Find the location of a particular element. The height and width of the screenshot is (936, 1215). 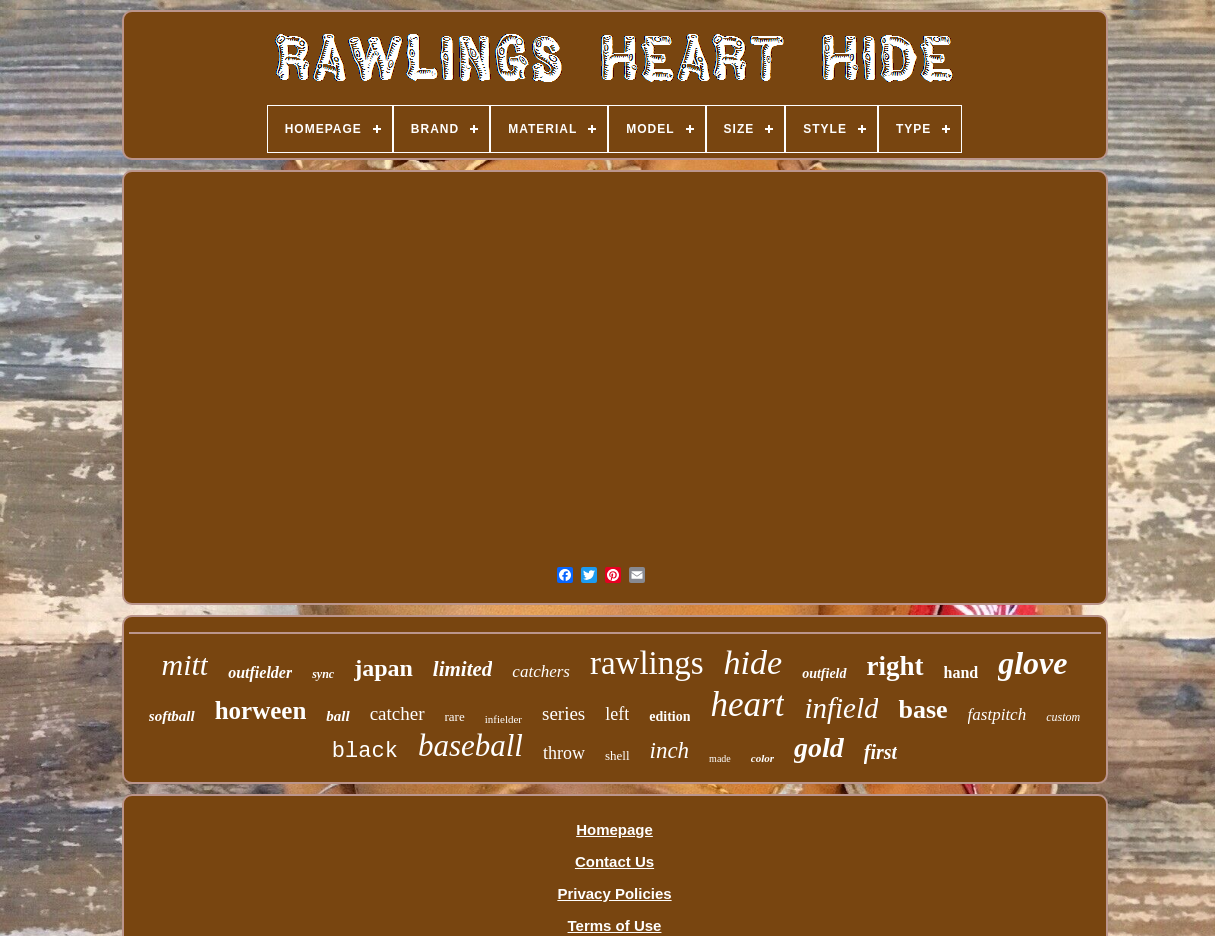

japan is located at coordinates (383, 668).